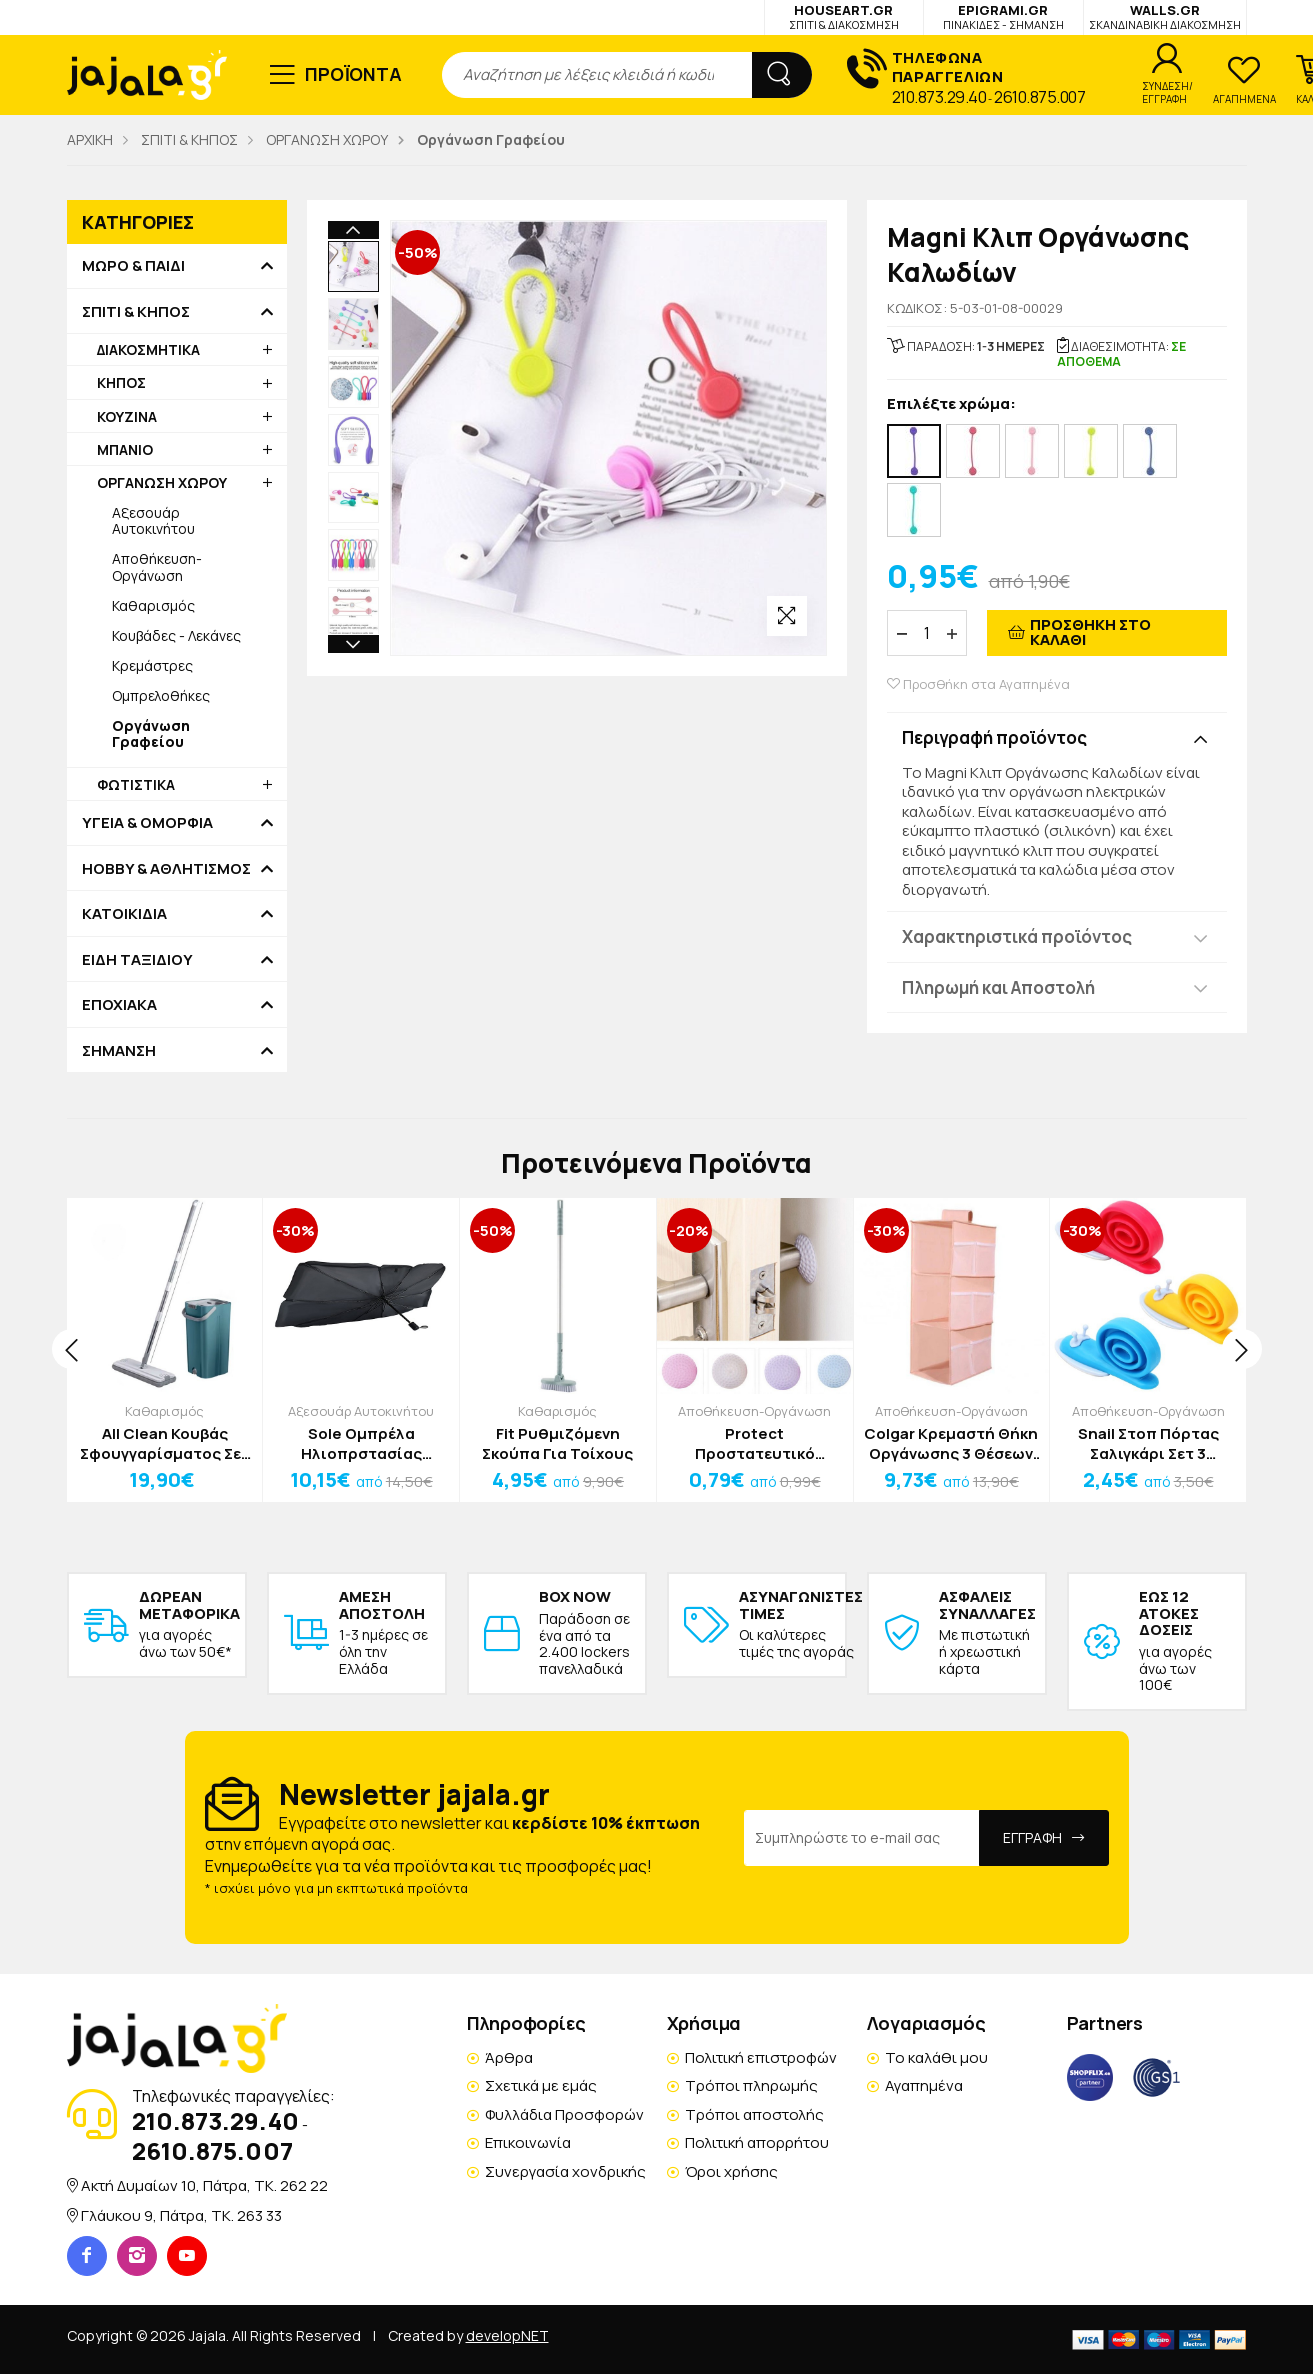 The height and width of the screenshot is (2374, 1313). Describe the element at coordinates (152, 665) in the screenshot. I see `Κρεμάστρες` at that location.